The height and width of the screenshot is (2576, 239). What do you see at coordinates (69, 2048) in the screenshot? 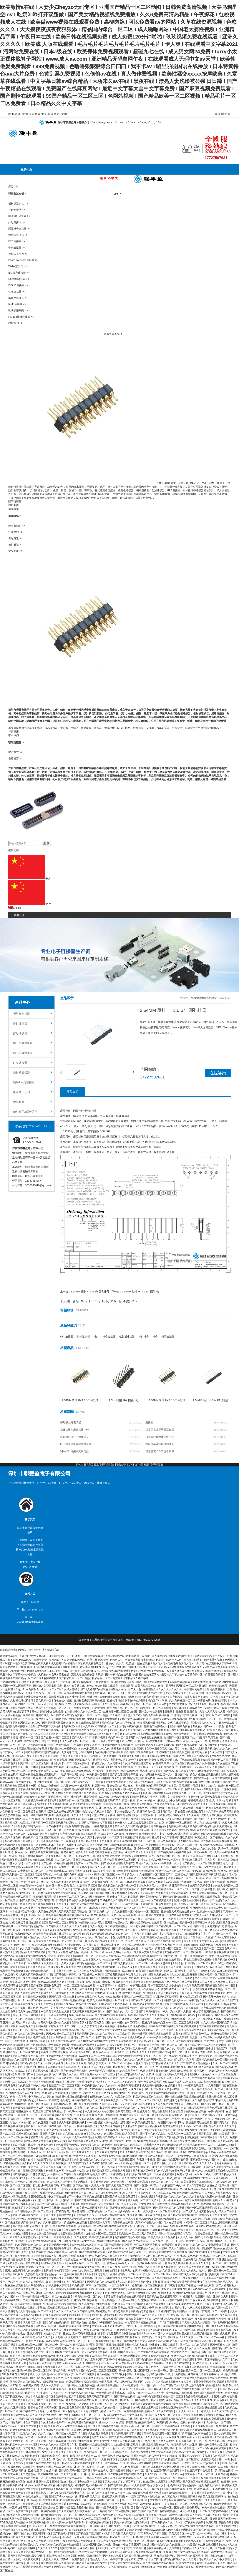
I see `国产精品va无码免费麻豆` at bounding box center [69, 2048].